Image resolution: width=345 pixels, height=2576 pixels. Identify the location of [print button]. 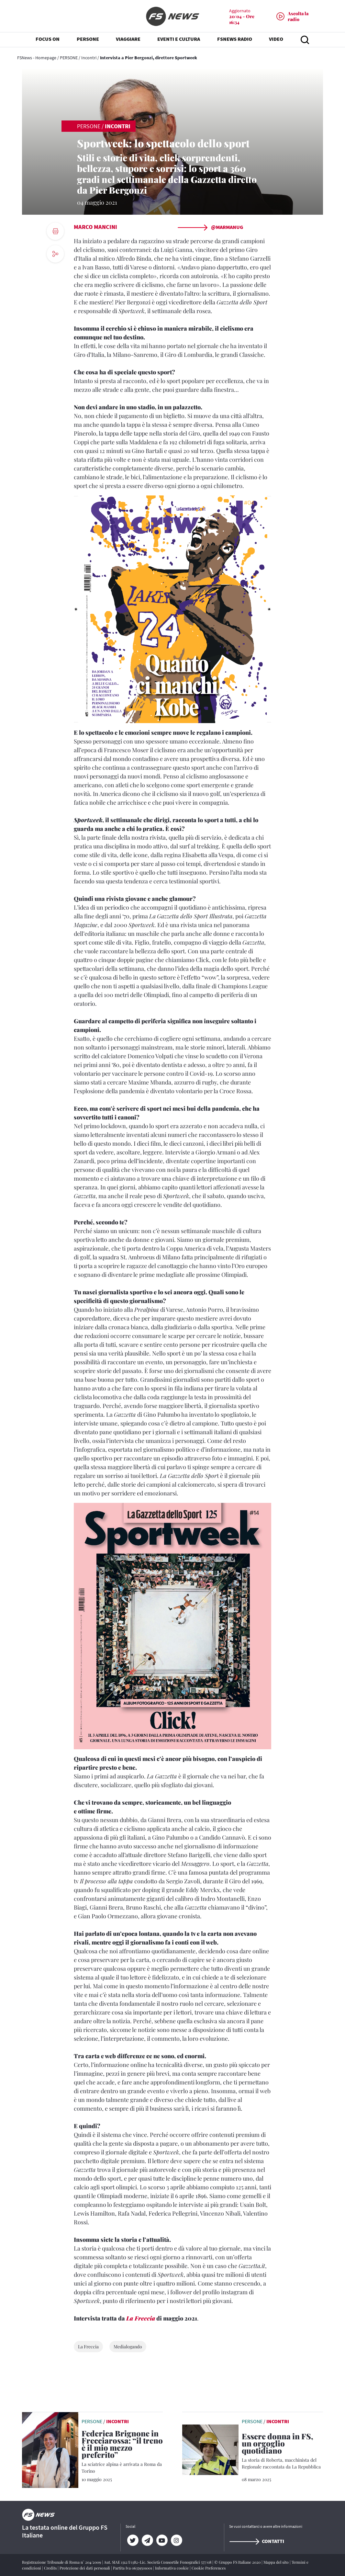
(55, 231).